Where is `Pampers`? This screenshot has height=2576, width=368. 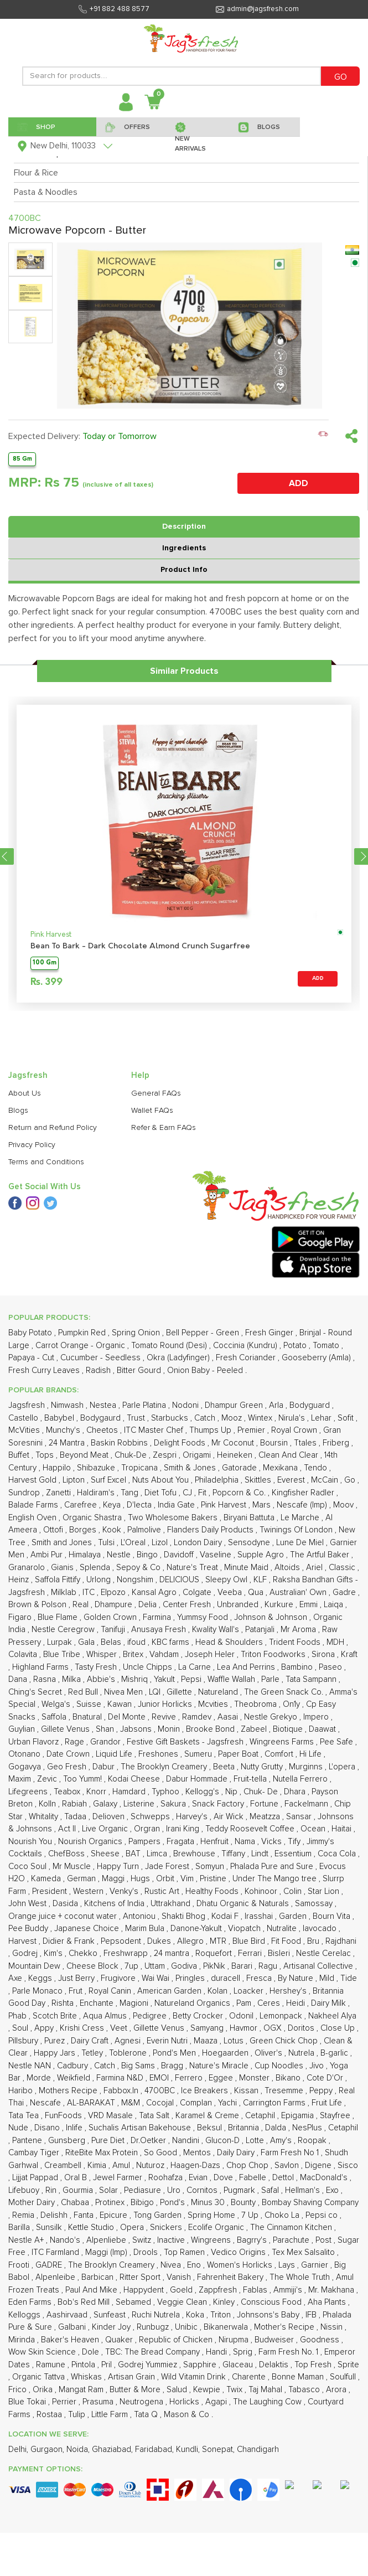 Pampers is located at coordinates (145, 1841).